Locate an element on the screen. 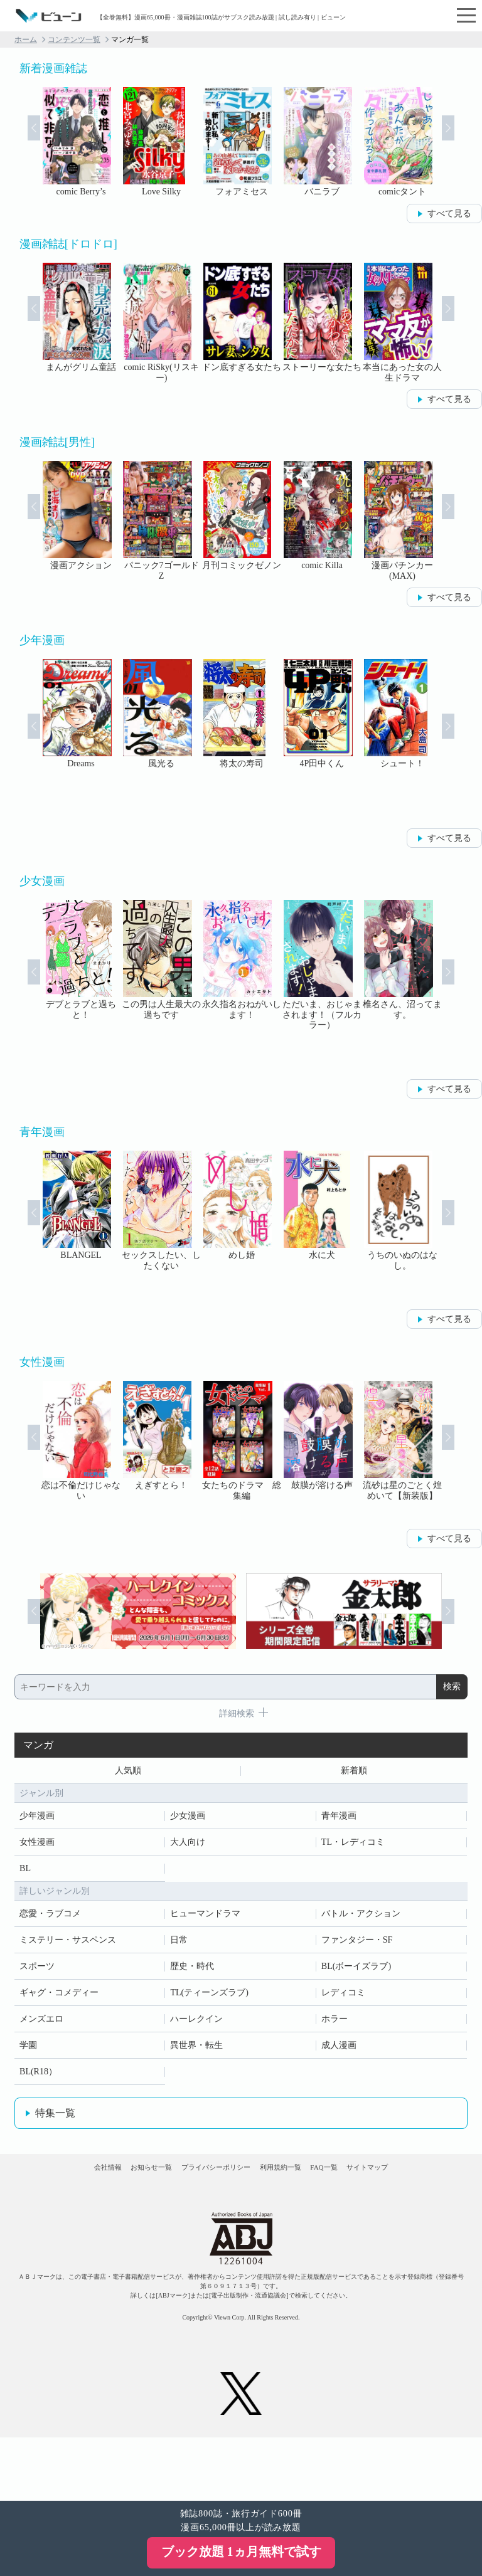 The width and height of the screenshot is (482, 2576). 学園 is located at coordinates (28, 2050).